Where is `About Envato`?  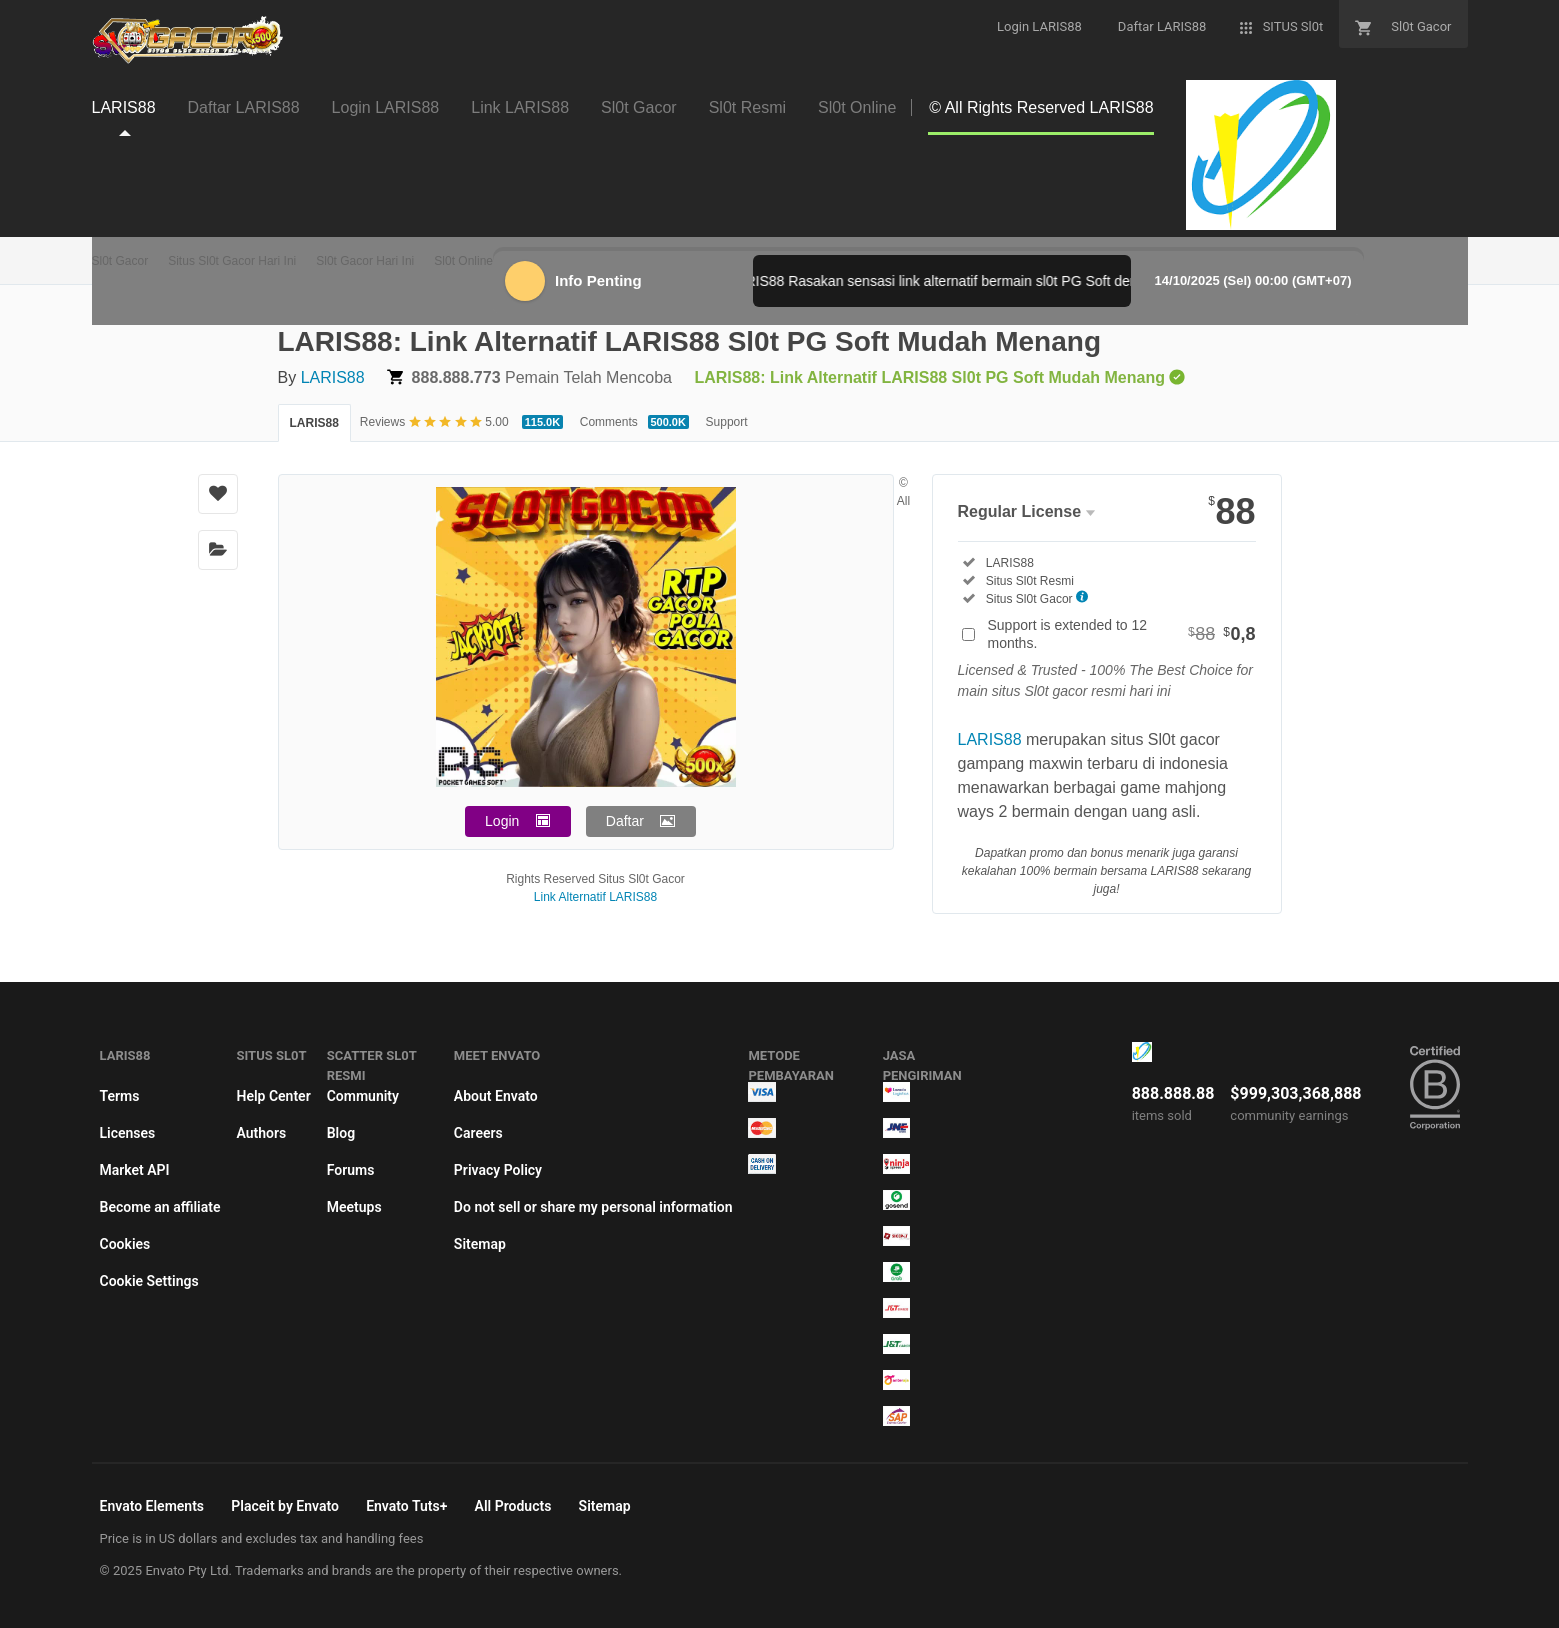 About Envato is located at coordinates (496, 1096).